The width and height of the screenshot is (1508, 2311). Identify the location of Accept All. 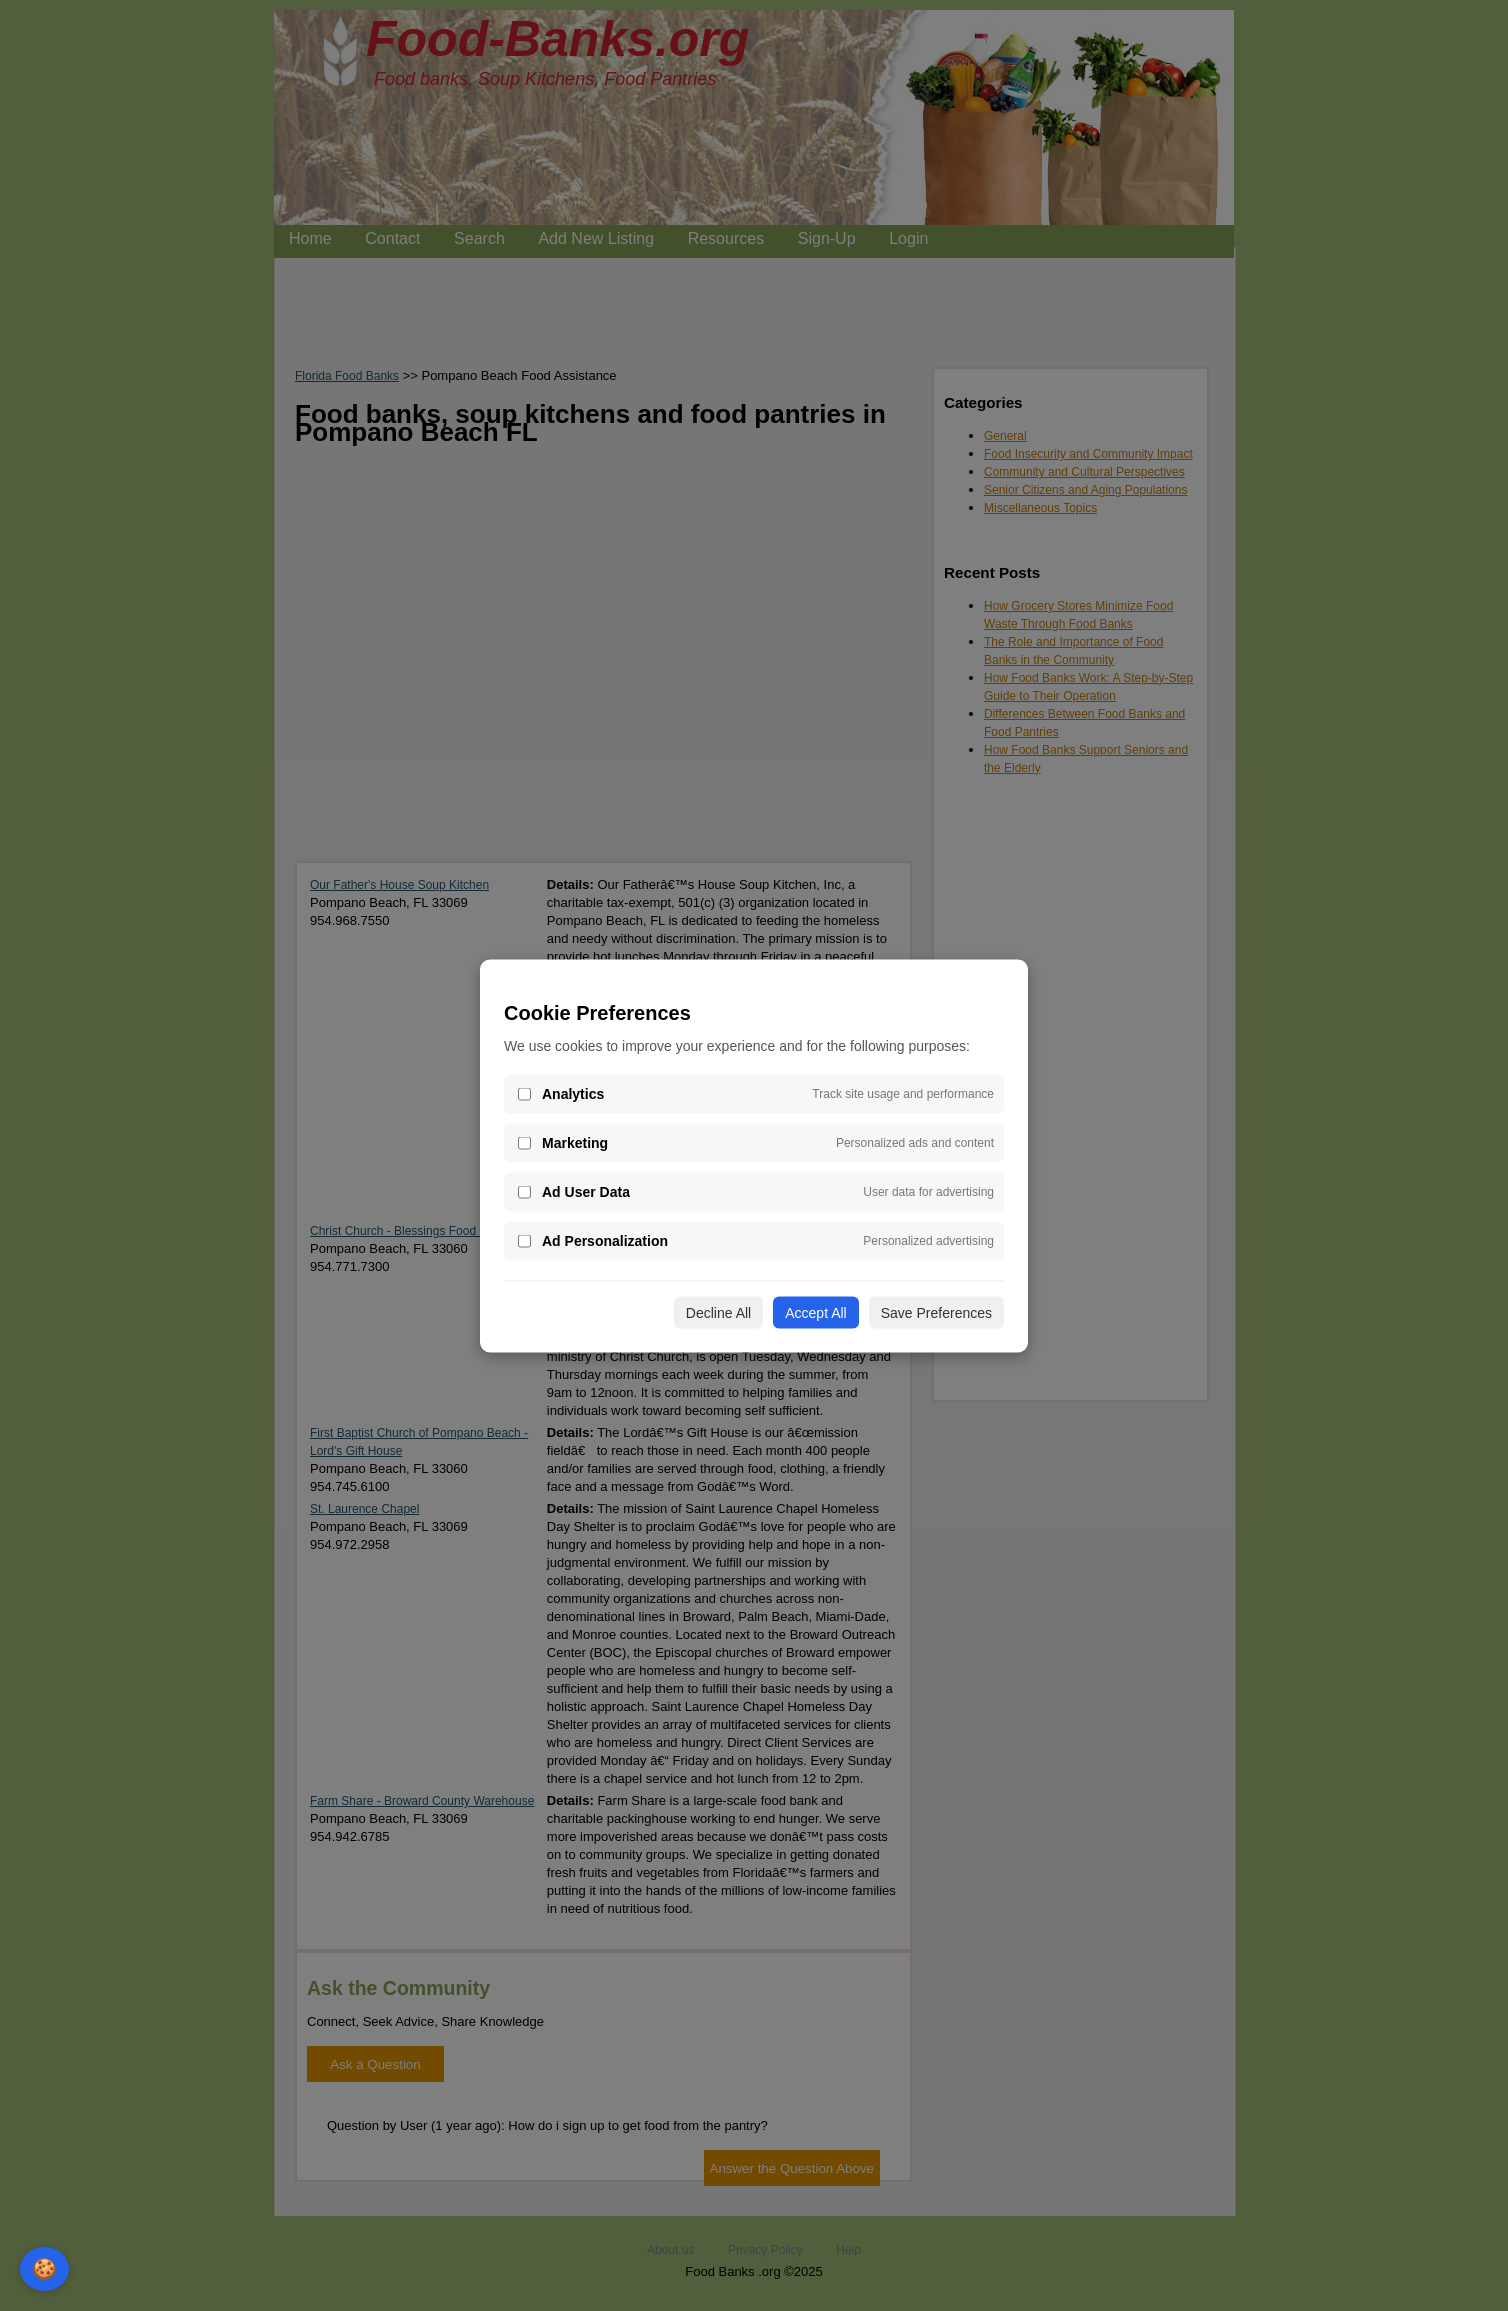
(815, 1312).